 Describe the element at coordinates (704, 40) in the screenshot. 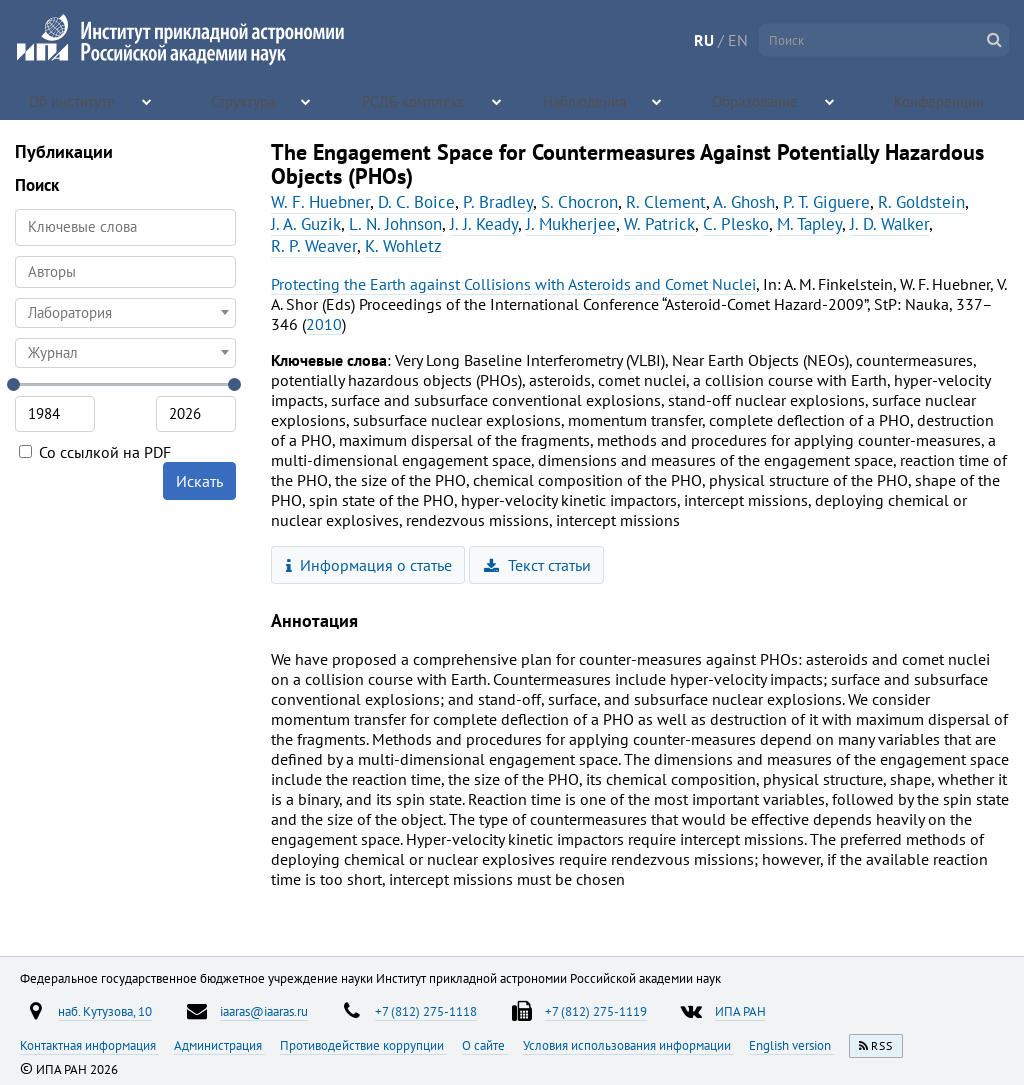

I see `RU` at that location.